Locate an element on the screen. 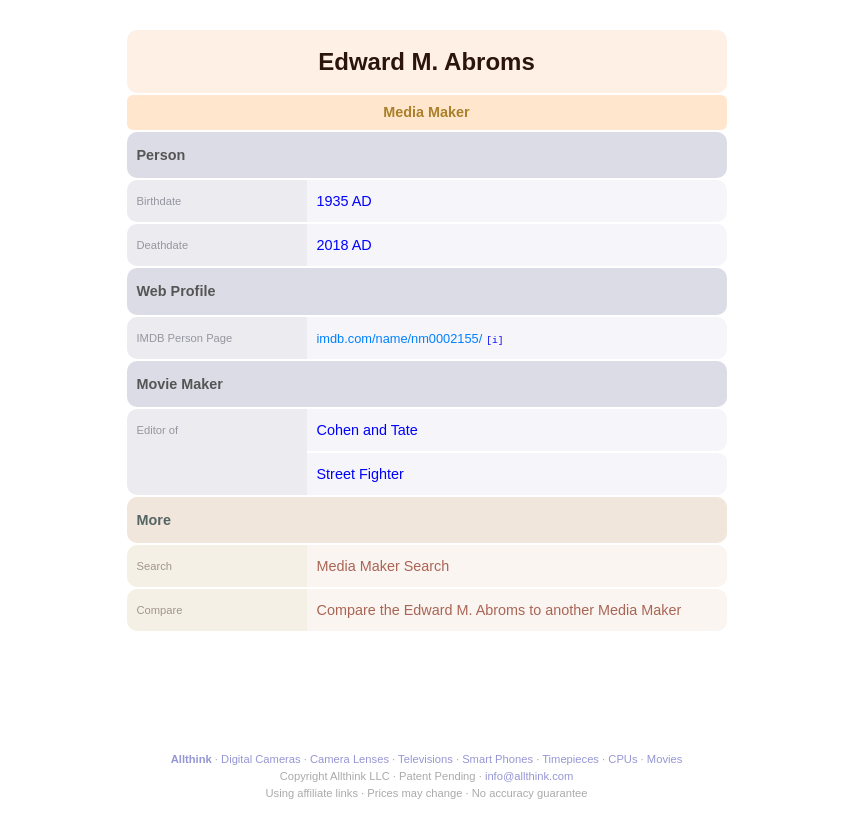 This screenshot has width=853, height=822. 1935 AD is located at coordinates (344, 201).